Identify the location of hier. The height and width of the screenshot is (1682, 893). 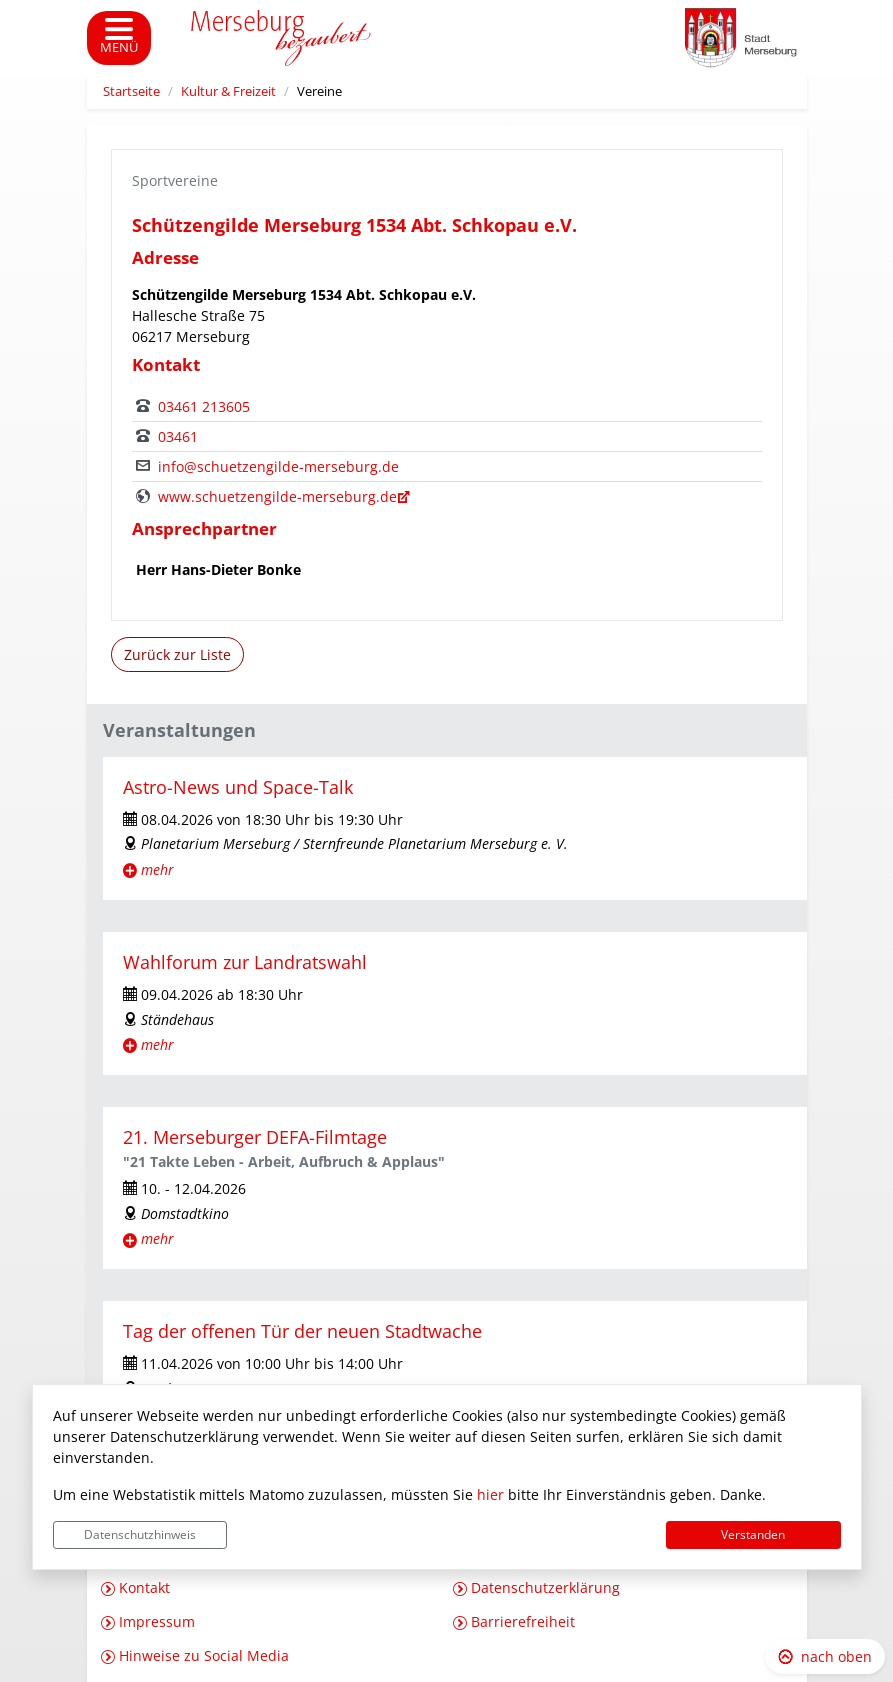
(490, 1494).